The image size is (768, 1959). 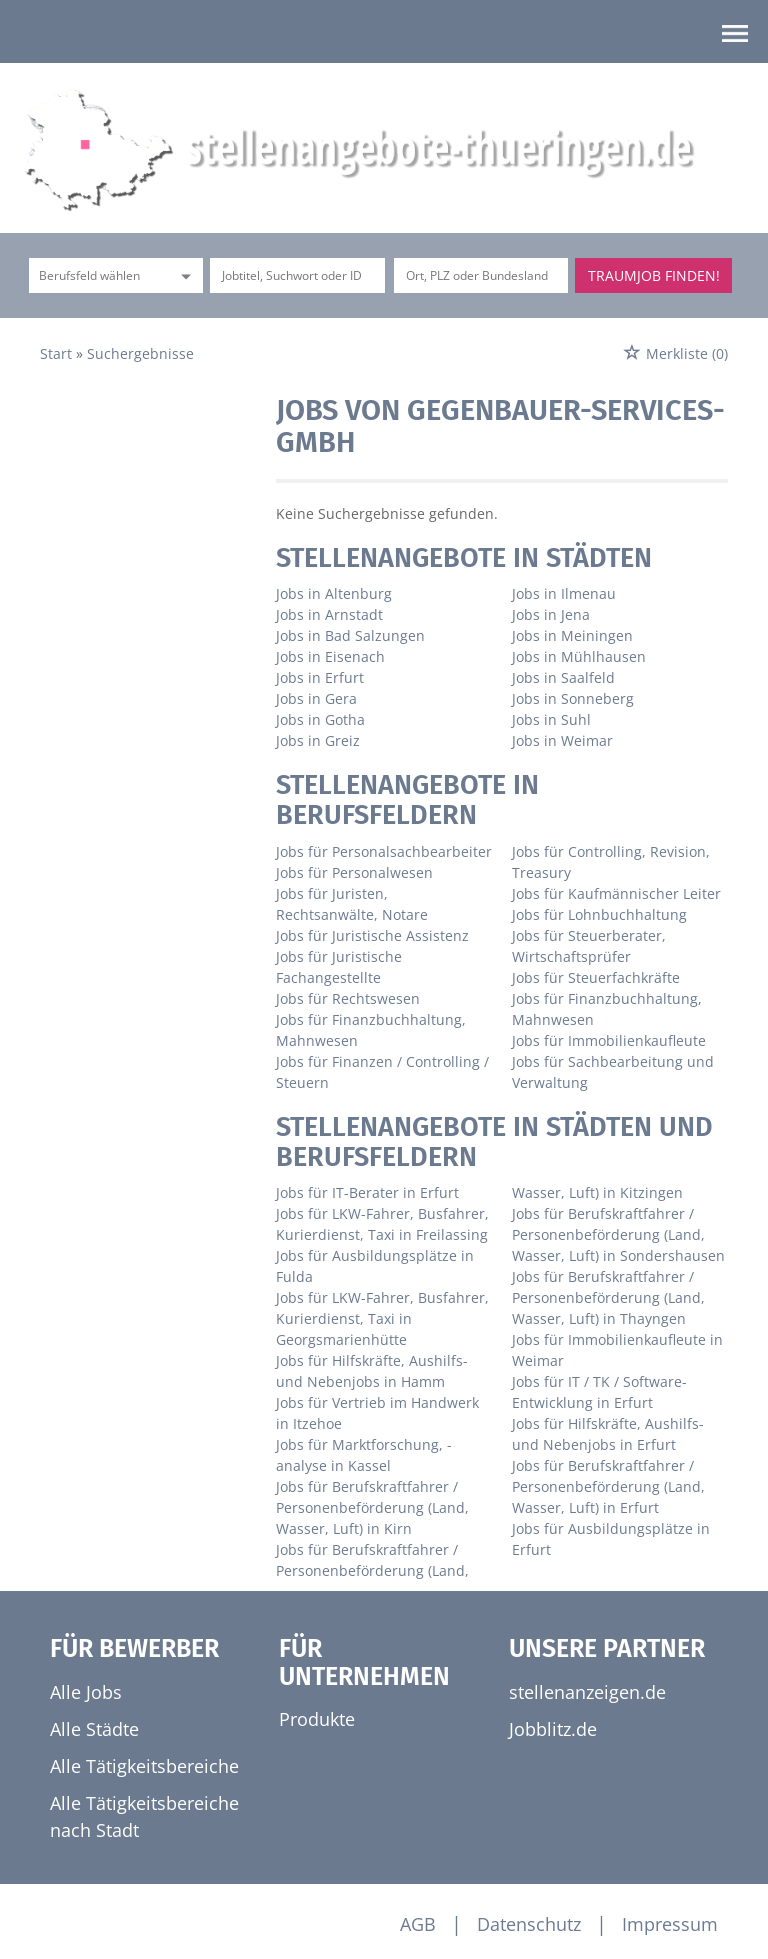 I want to click on Jobs für Berufskraftfahrer / Personenbeförderung (Land, Wasser, Luft) in Thayngen, so click(x=608, y=1297).